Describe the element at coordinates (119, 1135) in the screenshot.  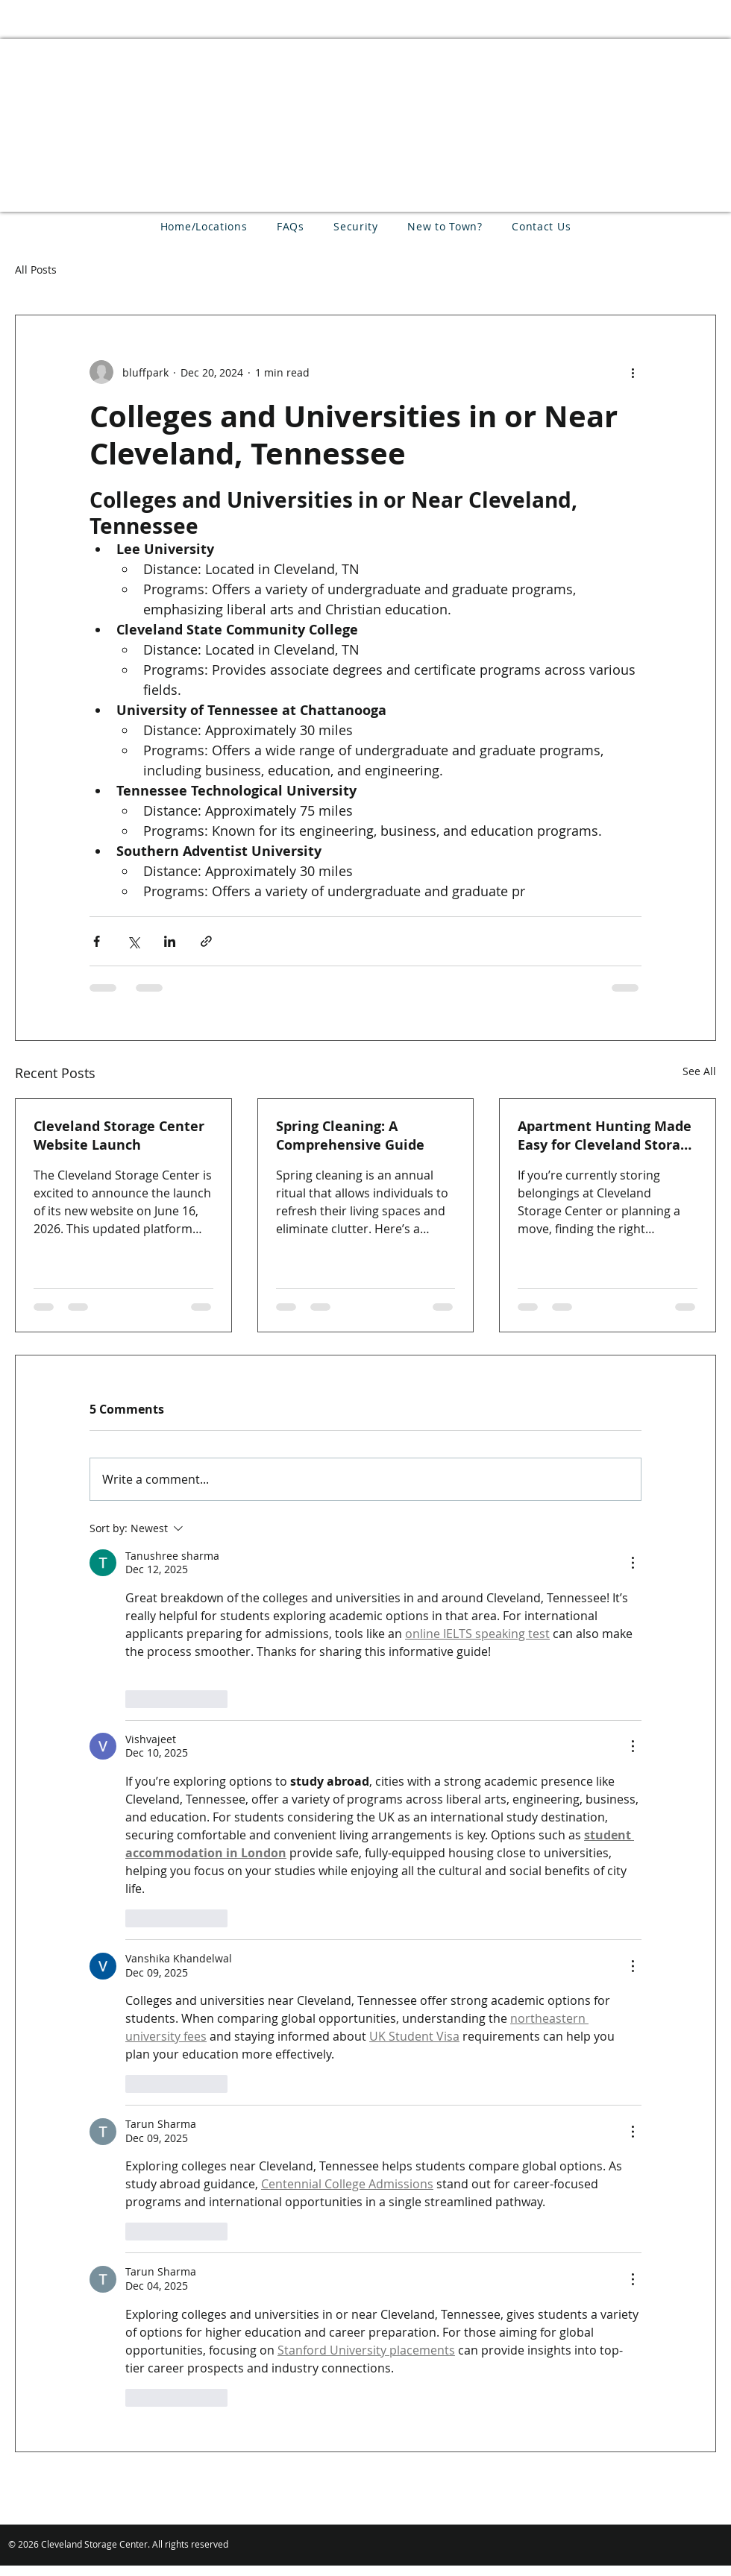
I see `Cleveland Storage Center Website Launch` at that location.